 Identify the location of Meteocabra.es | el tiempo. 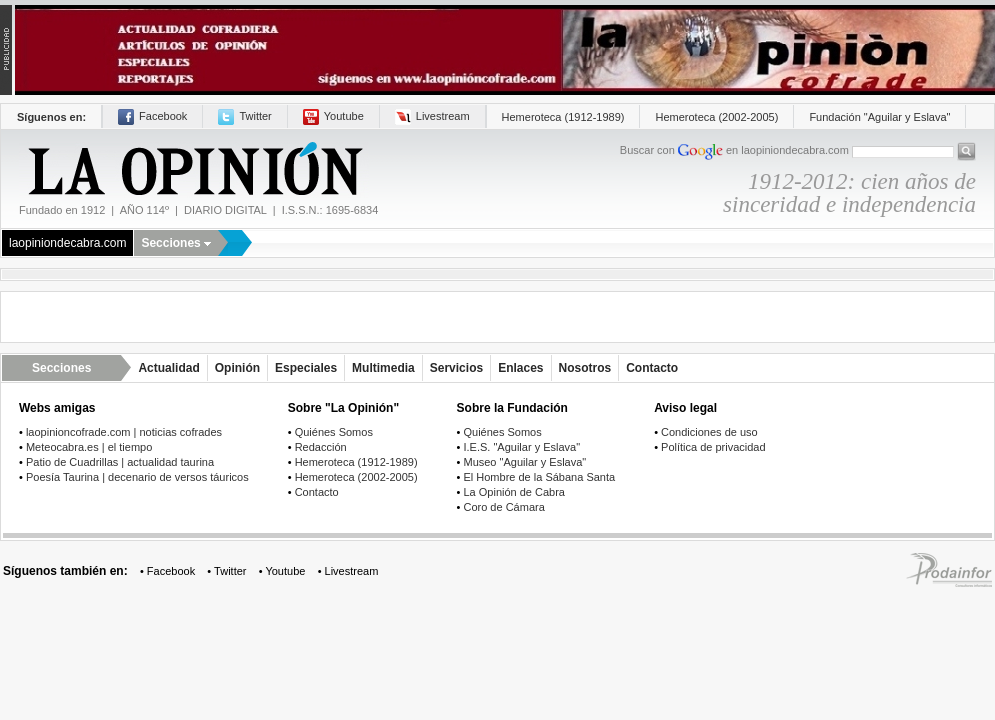
(89, 447).